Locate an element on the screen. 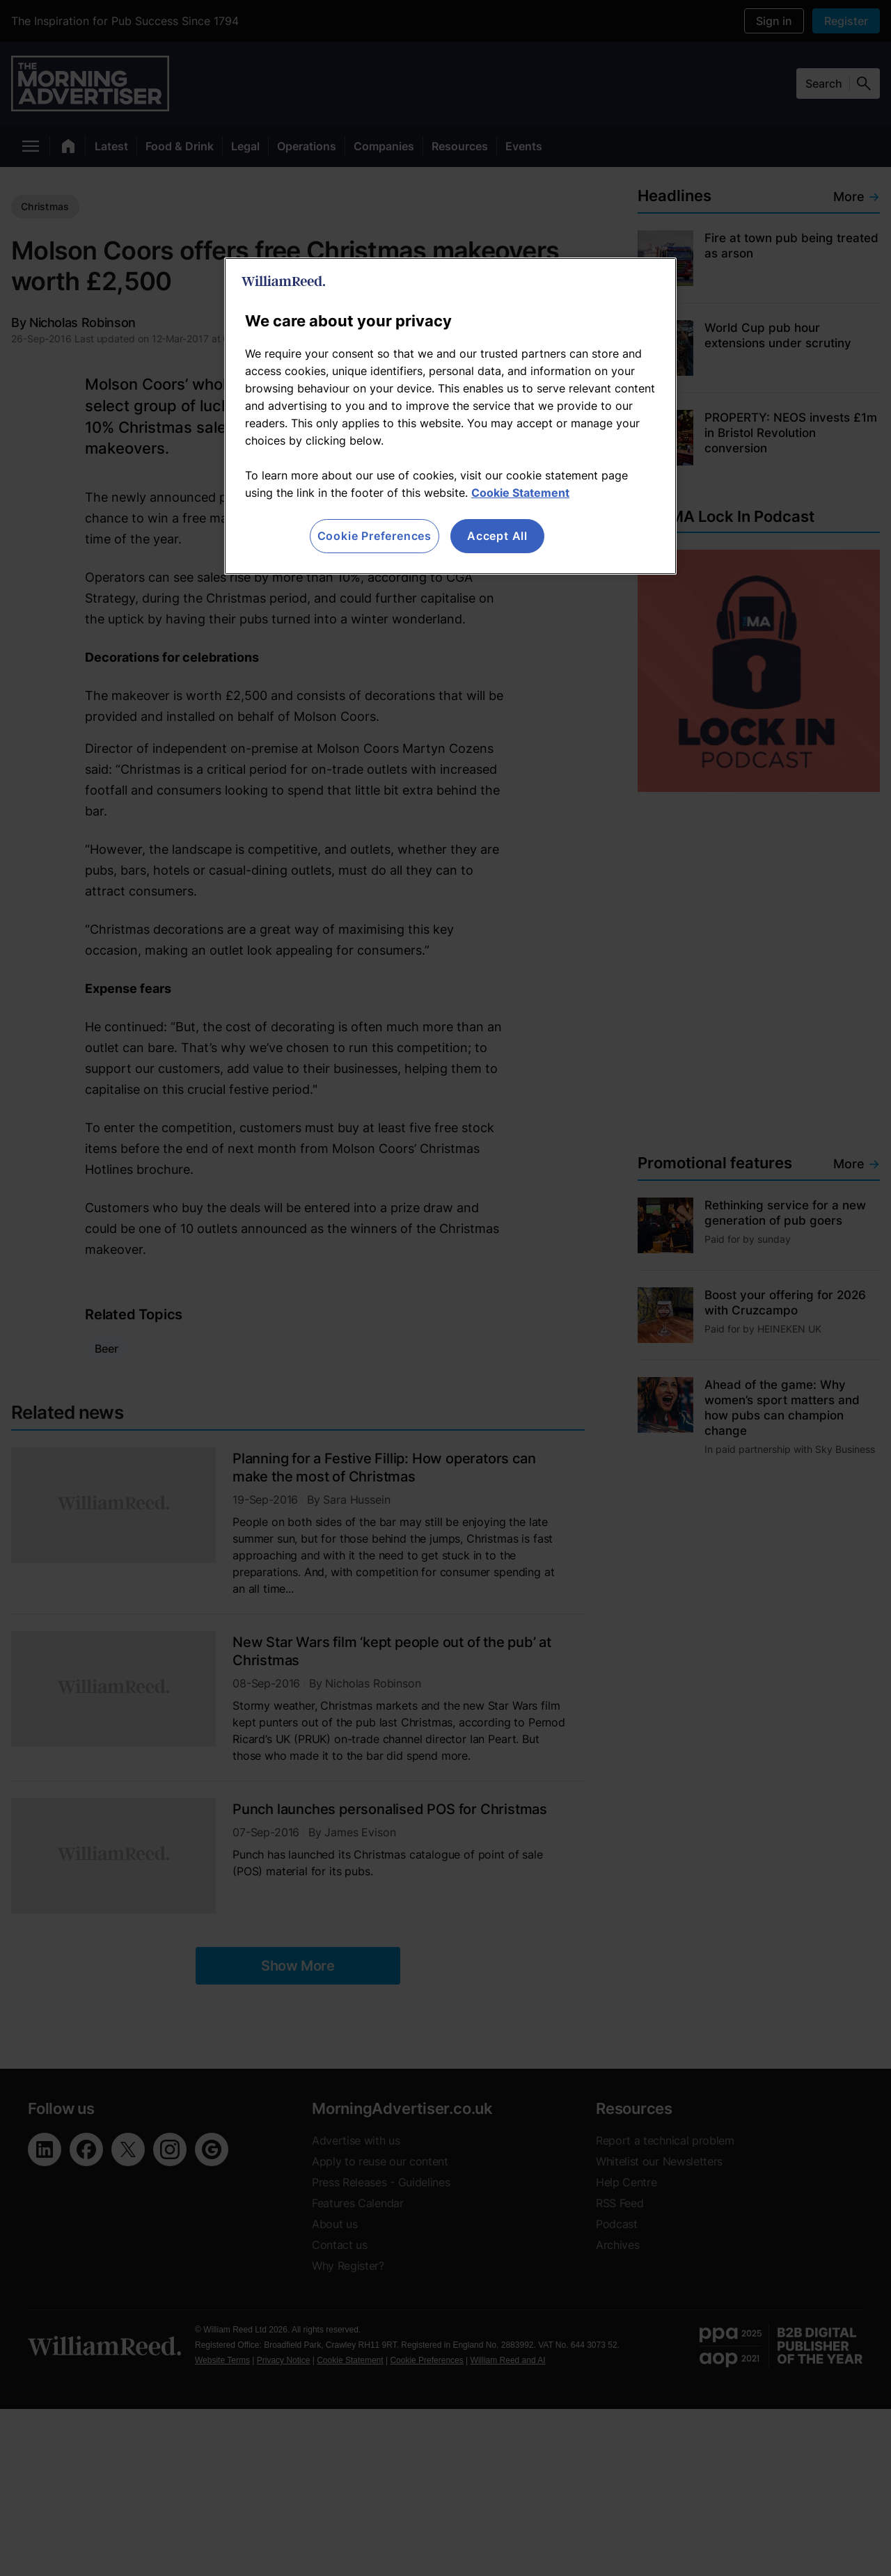 The width and height of the screenshot is (891, 2576). Cookie Preferences [Cookie Preferences, Opens the preference center dialog] is located at coordinates (374, 536).